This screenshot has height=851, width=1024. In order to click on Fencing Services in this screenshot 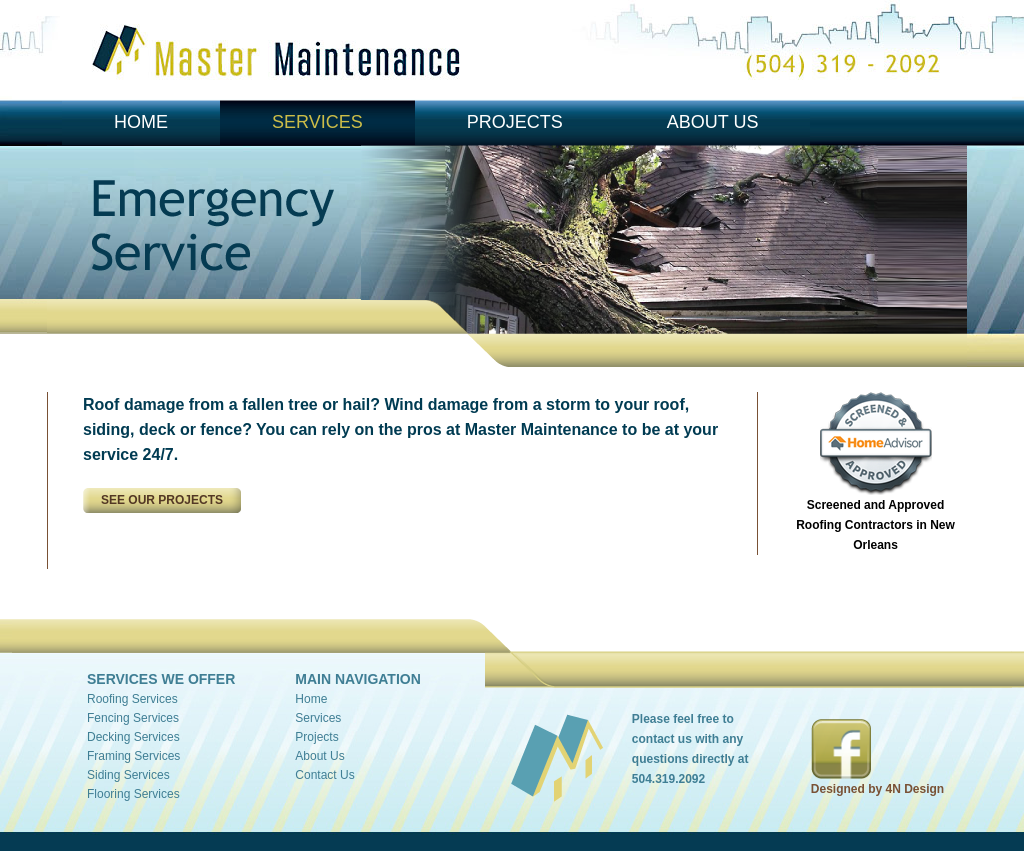, I will do `click(133, 718)`.